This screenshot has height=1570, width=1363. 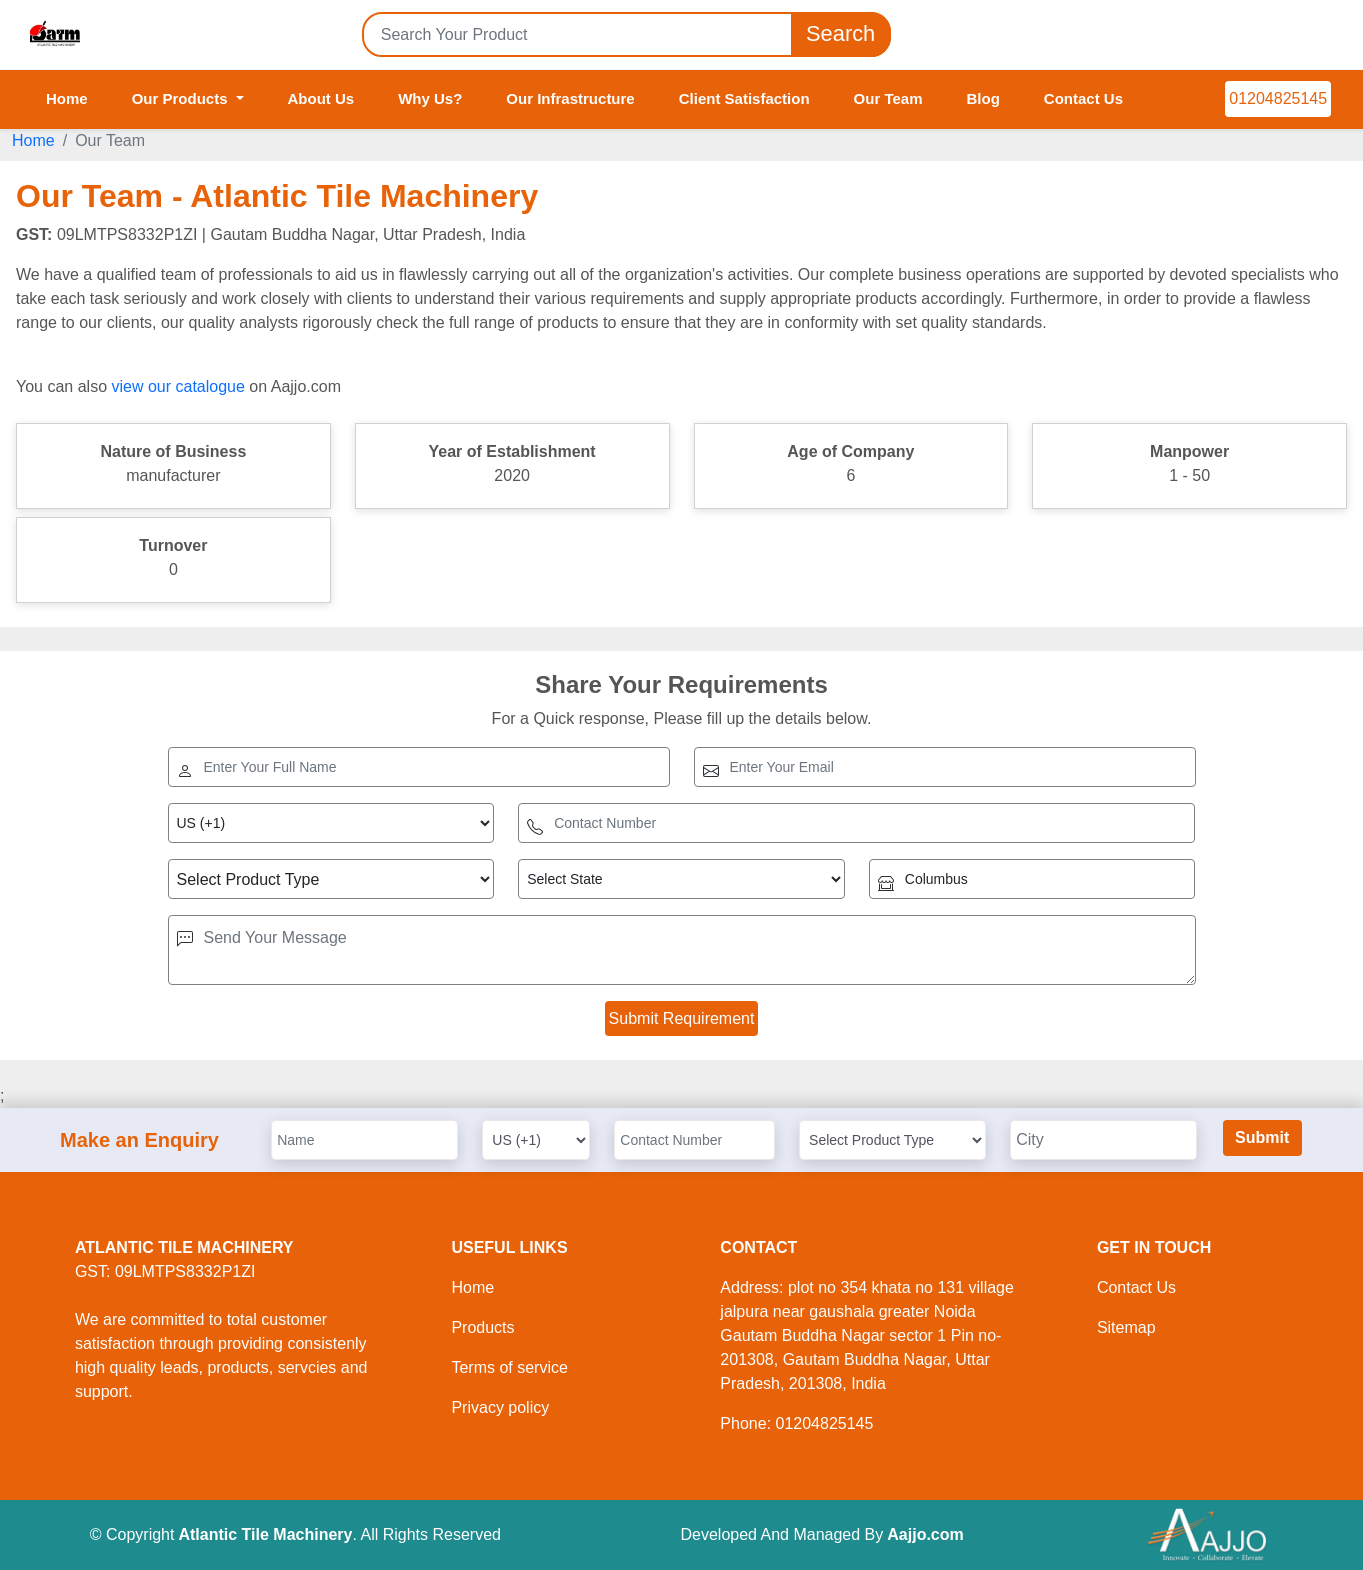 I want to click on Client Satisfaction, so click(x=744, y=98).